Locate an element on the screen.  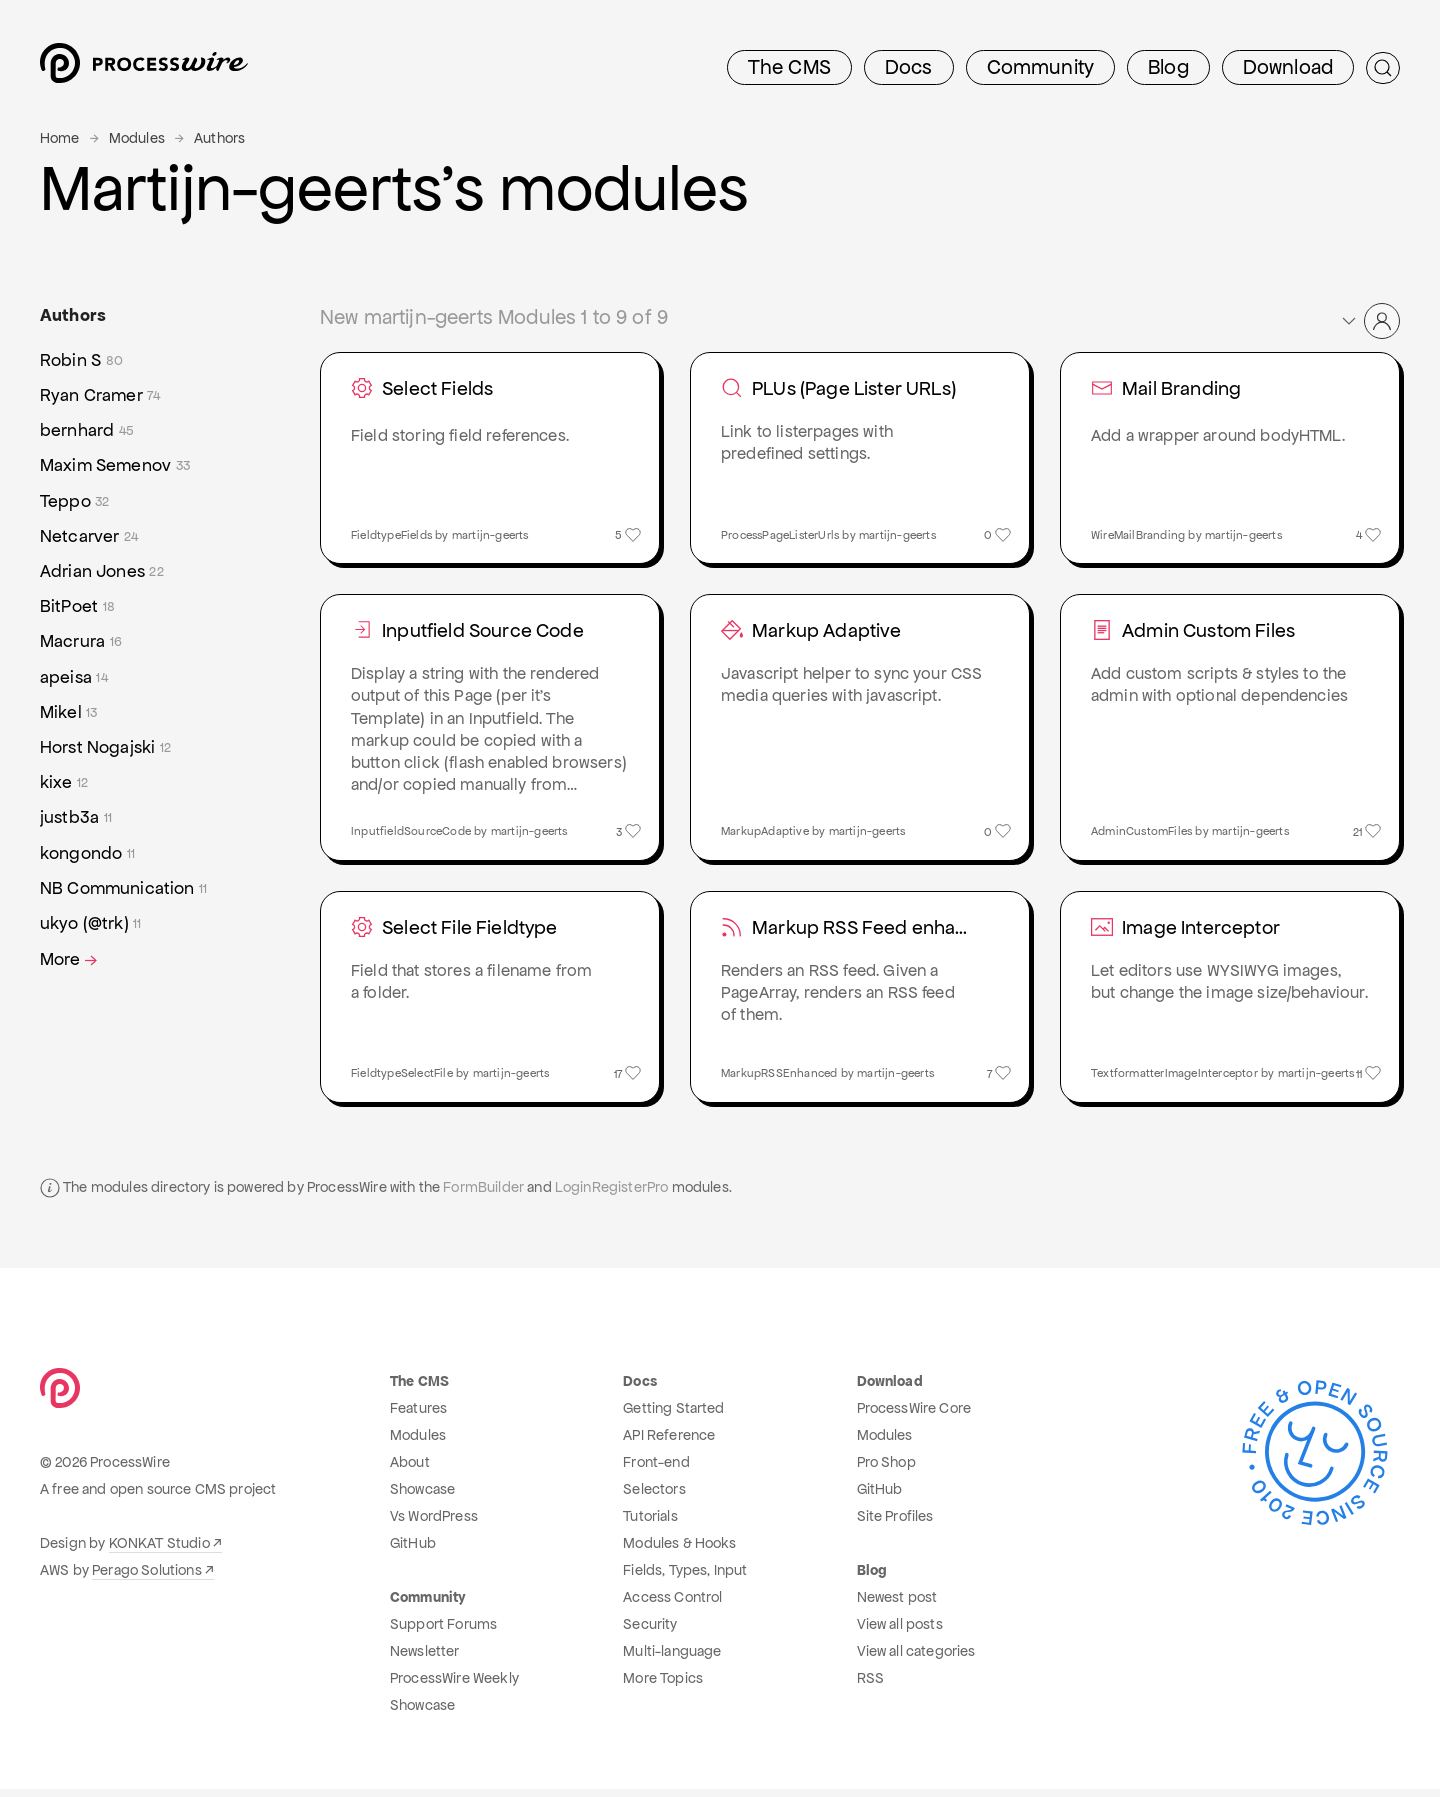
BitPoet is located at coordinates (77, 606).